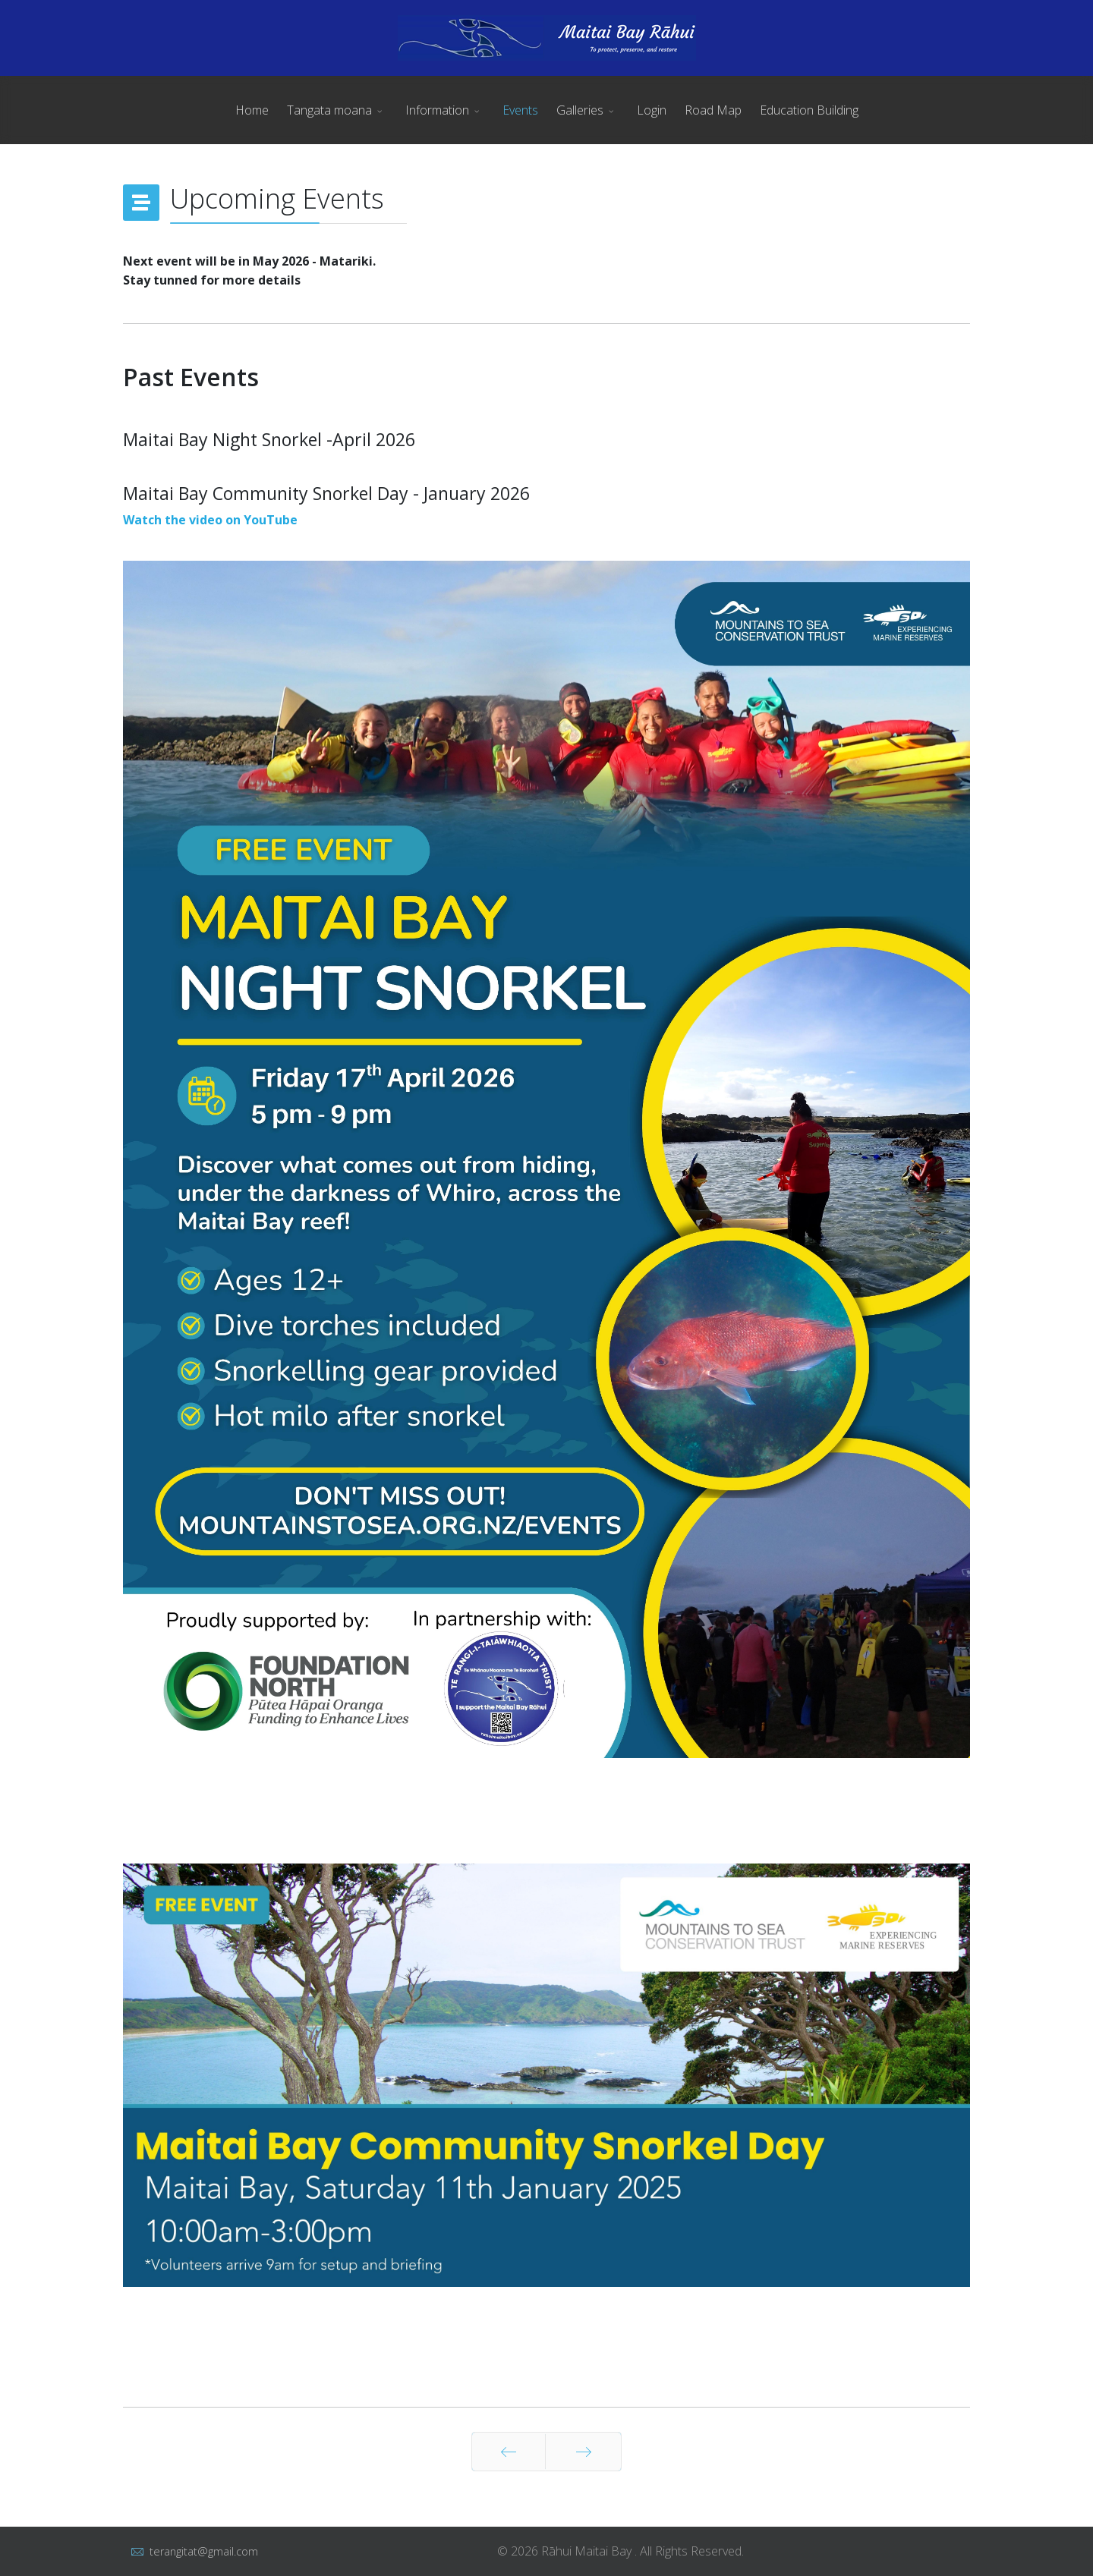 The width and height of the screenshot is (1093, 2576). What do you see at coordinates (204, 2551) in the screenshot?
I see `terangitat@gmail.com` at bounding box center [204, 2551].